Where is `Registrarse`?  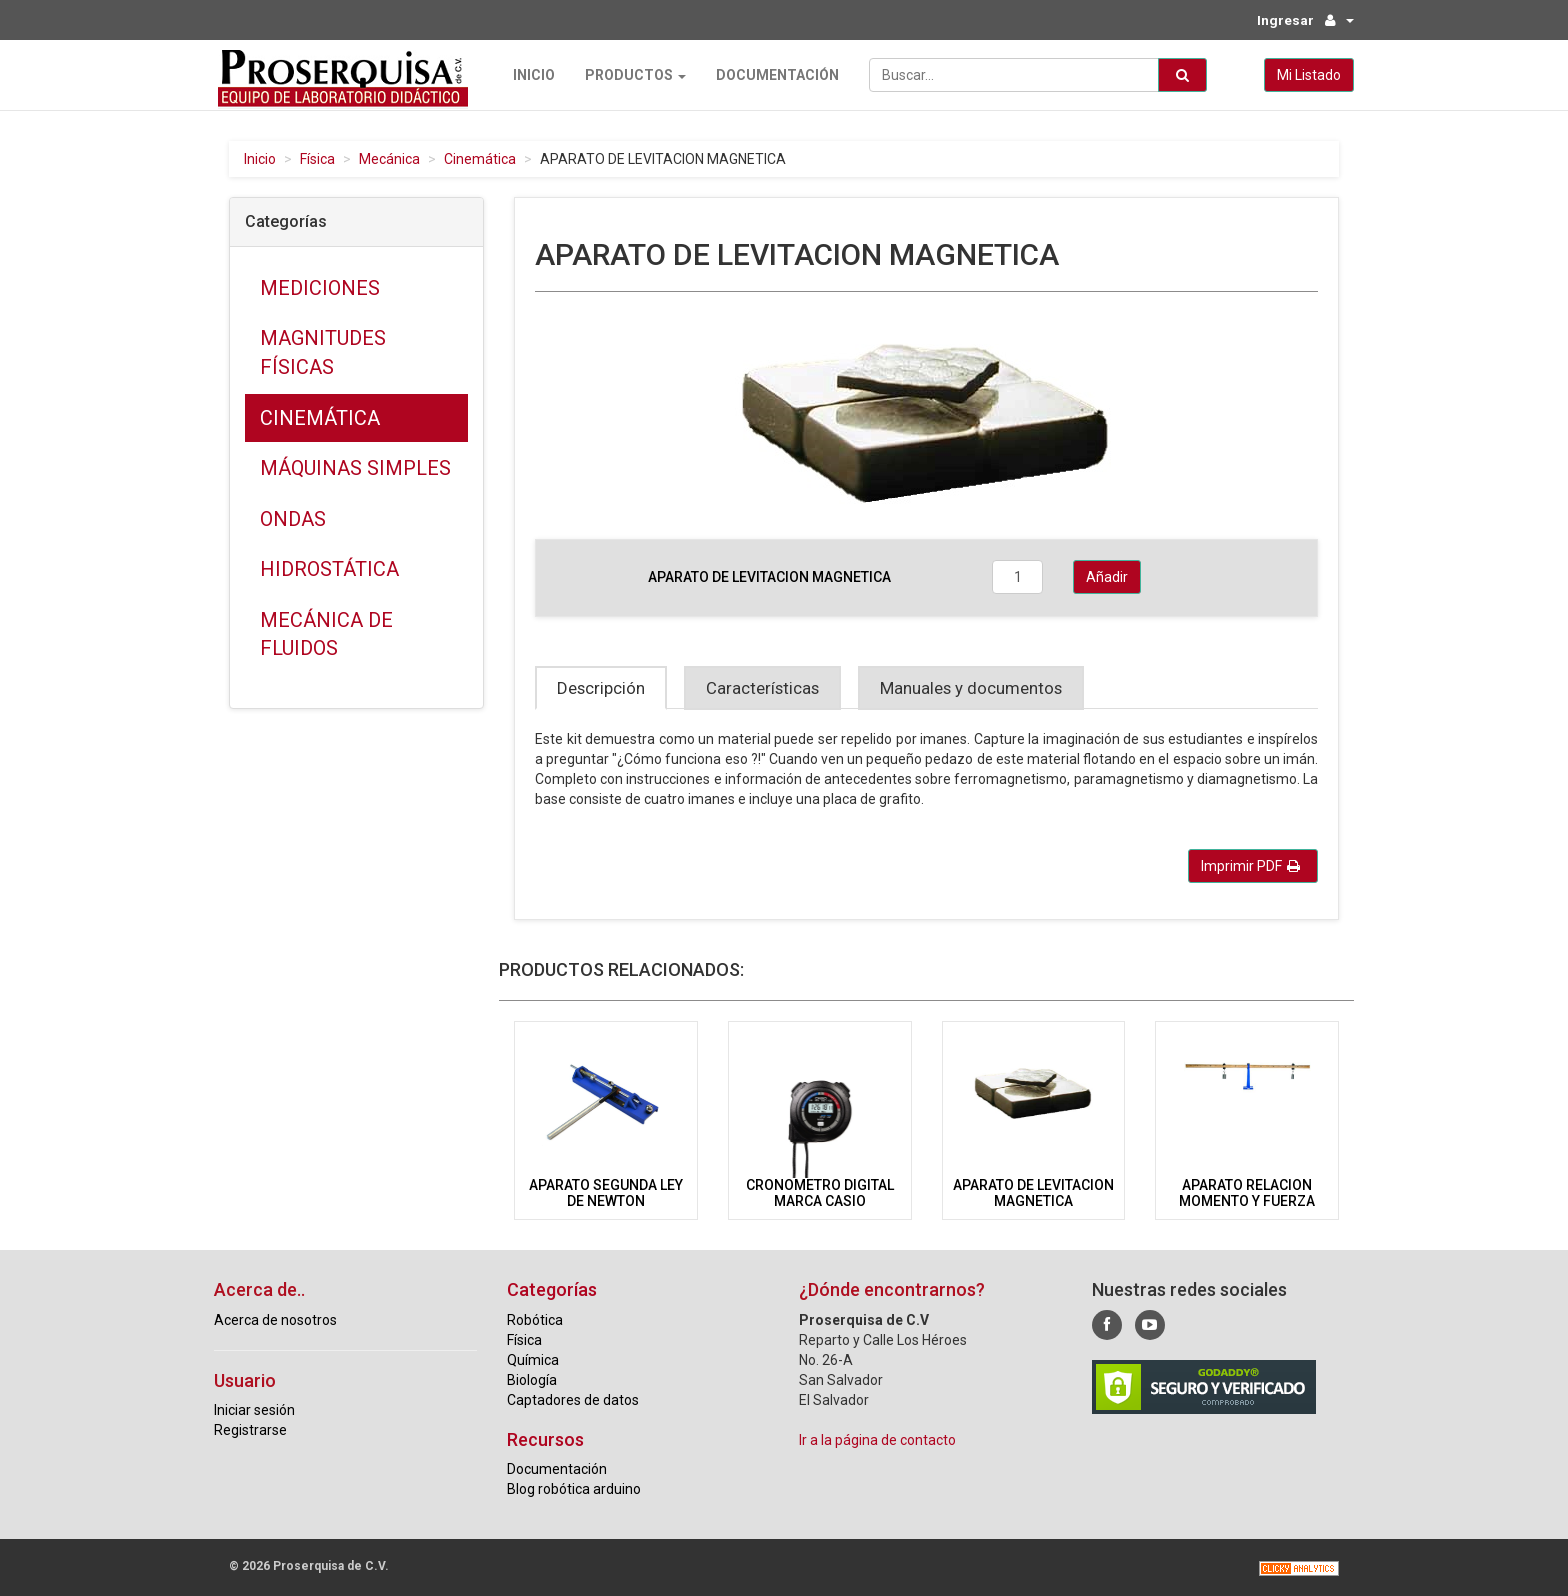 Registrarse is located at coordinates (250, 1430).